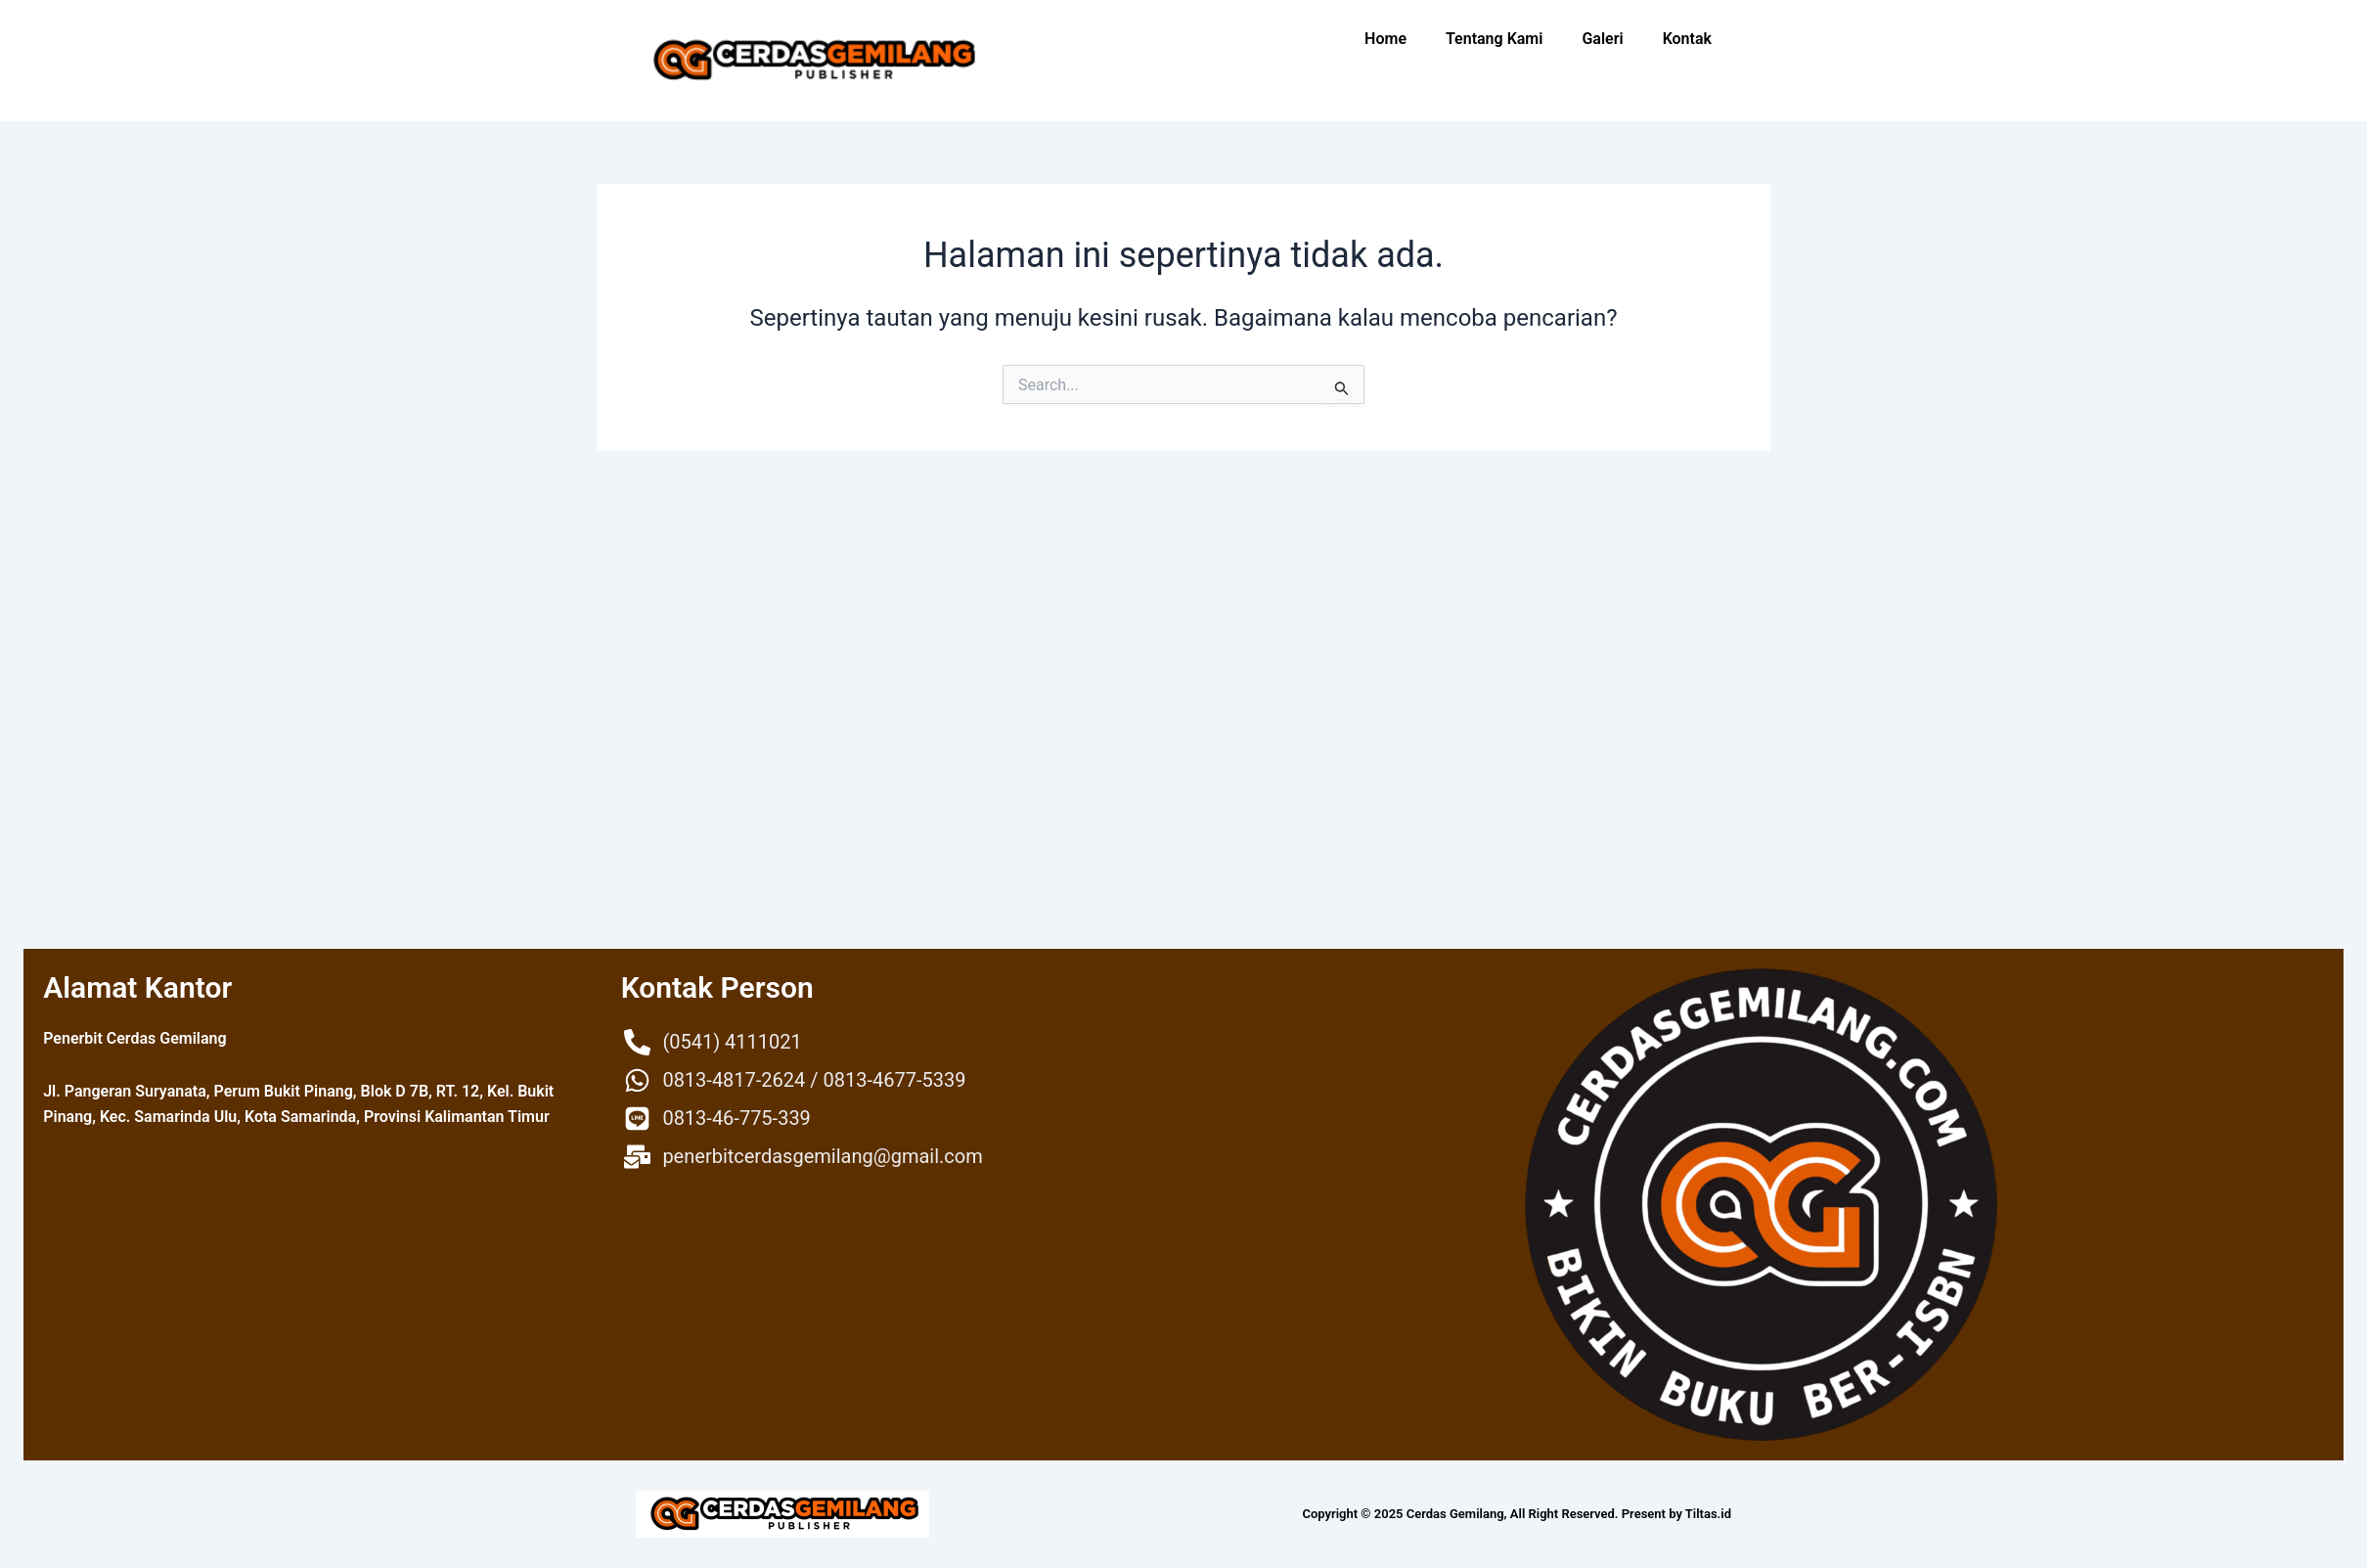 This screenshot has width=2367, height=1568. I want to click on Home, so click(1385, 38).